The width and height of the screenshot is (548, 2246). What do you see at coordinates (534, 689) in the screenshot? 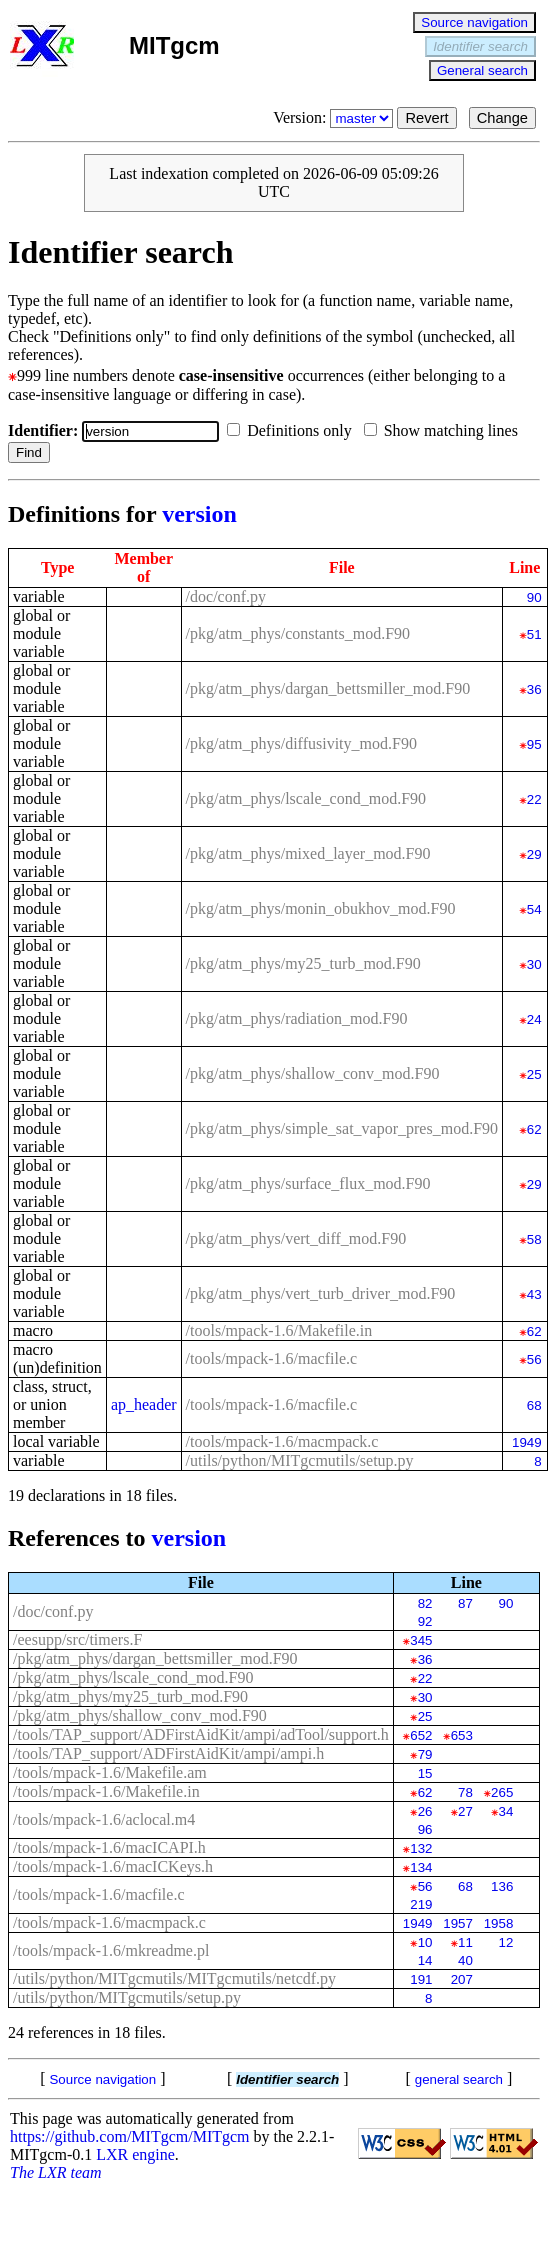
I see `36` at bounding box center [534, 689].